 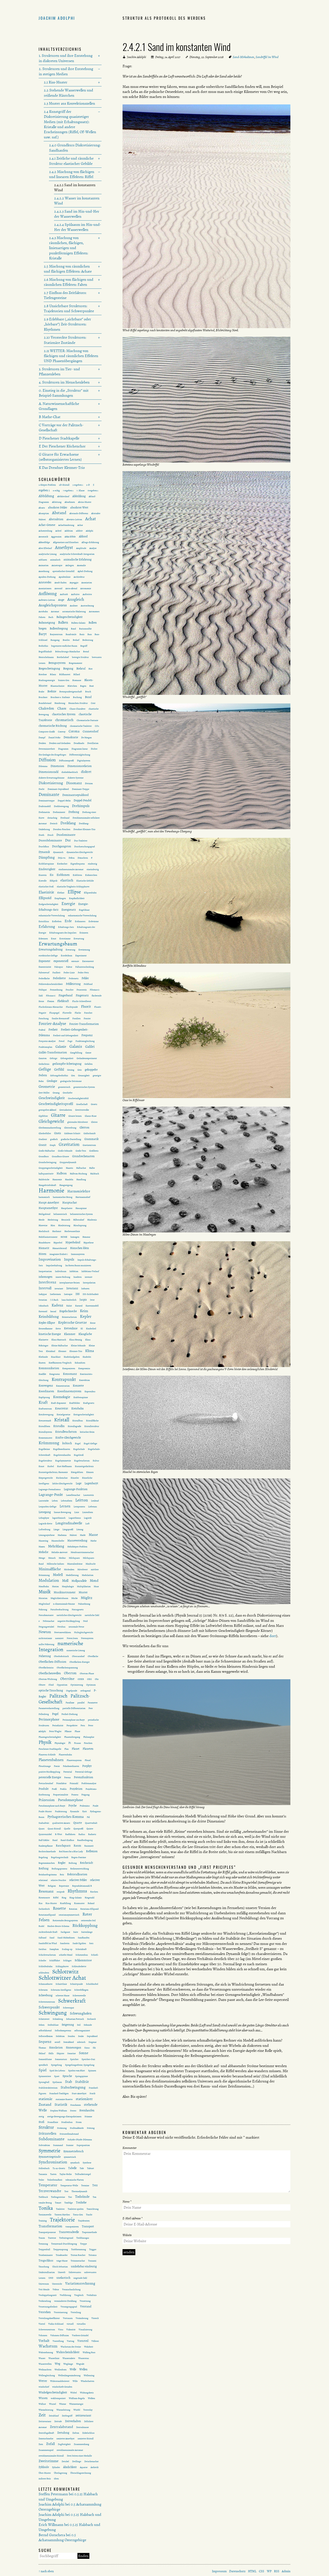 What do you see at coordinates (49, 1708) in the screenshot?
I see `Parameterdarstellung [Parameterdarstellung (1 Artikel)]` at bounding box center [49, 1708].